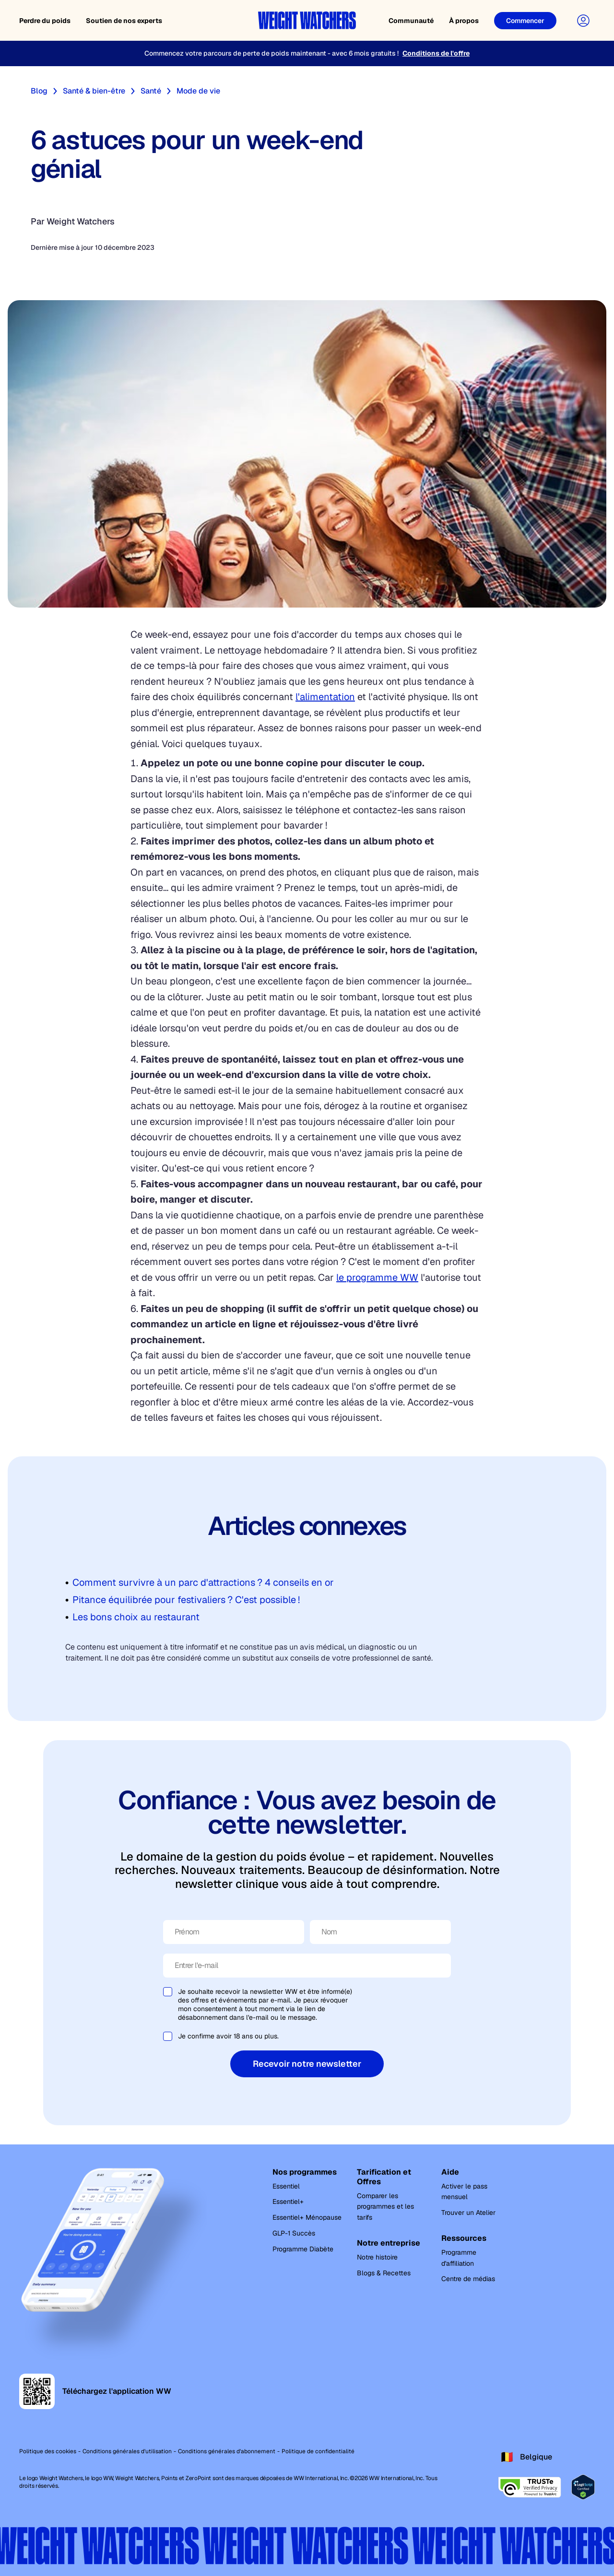 The height and width of the screenshot is (2576, 614). Describe the element at coordinates (203, 1582) in the screenshot. I see `Comment survivre à un parc d'attractions ? 4 conseils en or` at that location.